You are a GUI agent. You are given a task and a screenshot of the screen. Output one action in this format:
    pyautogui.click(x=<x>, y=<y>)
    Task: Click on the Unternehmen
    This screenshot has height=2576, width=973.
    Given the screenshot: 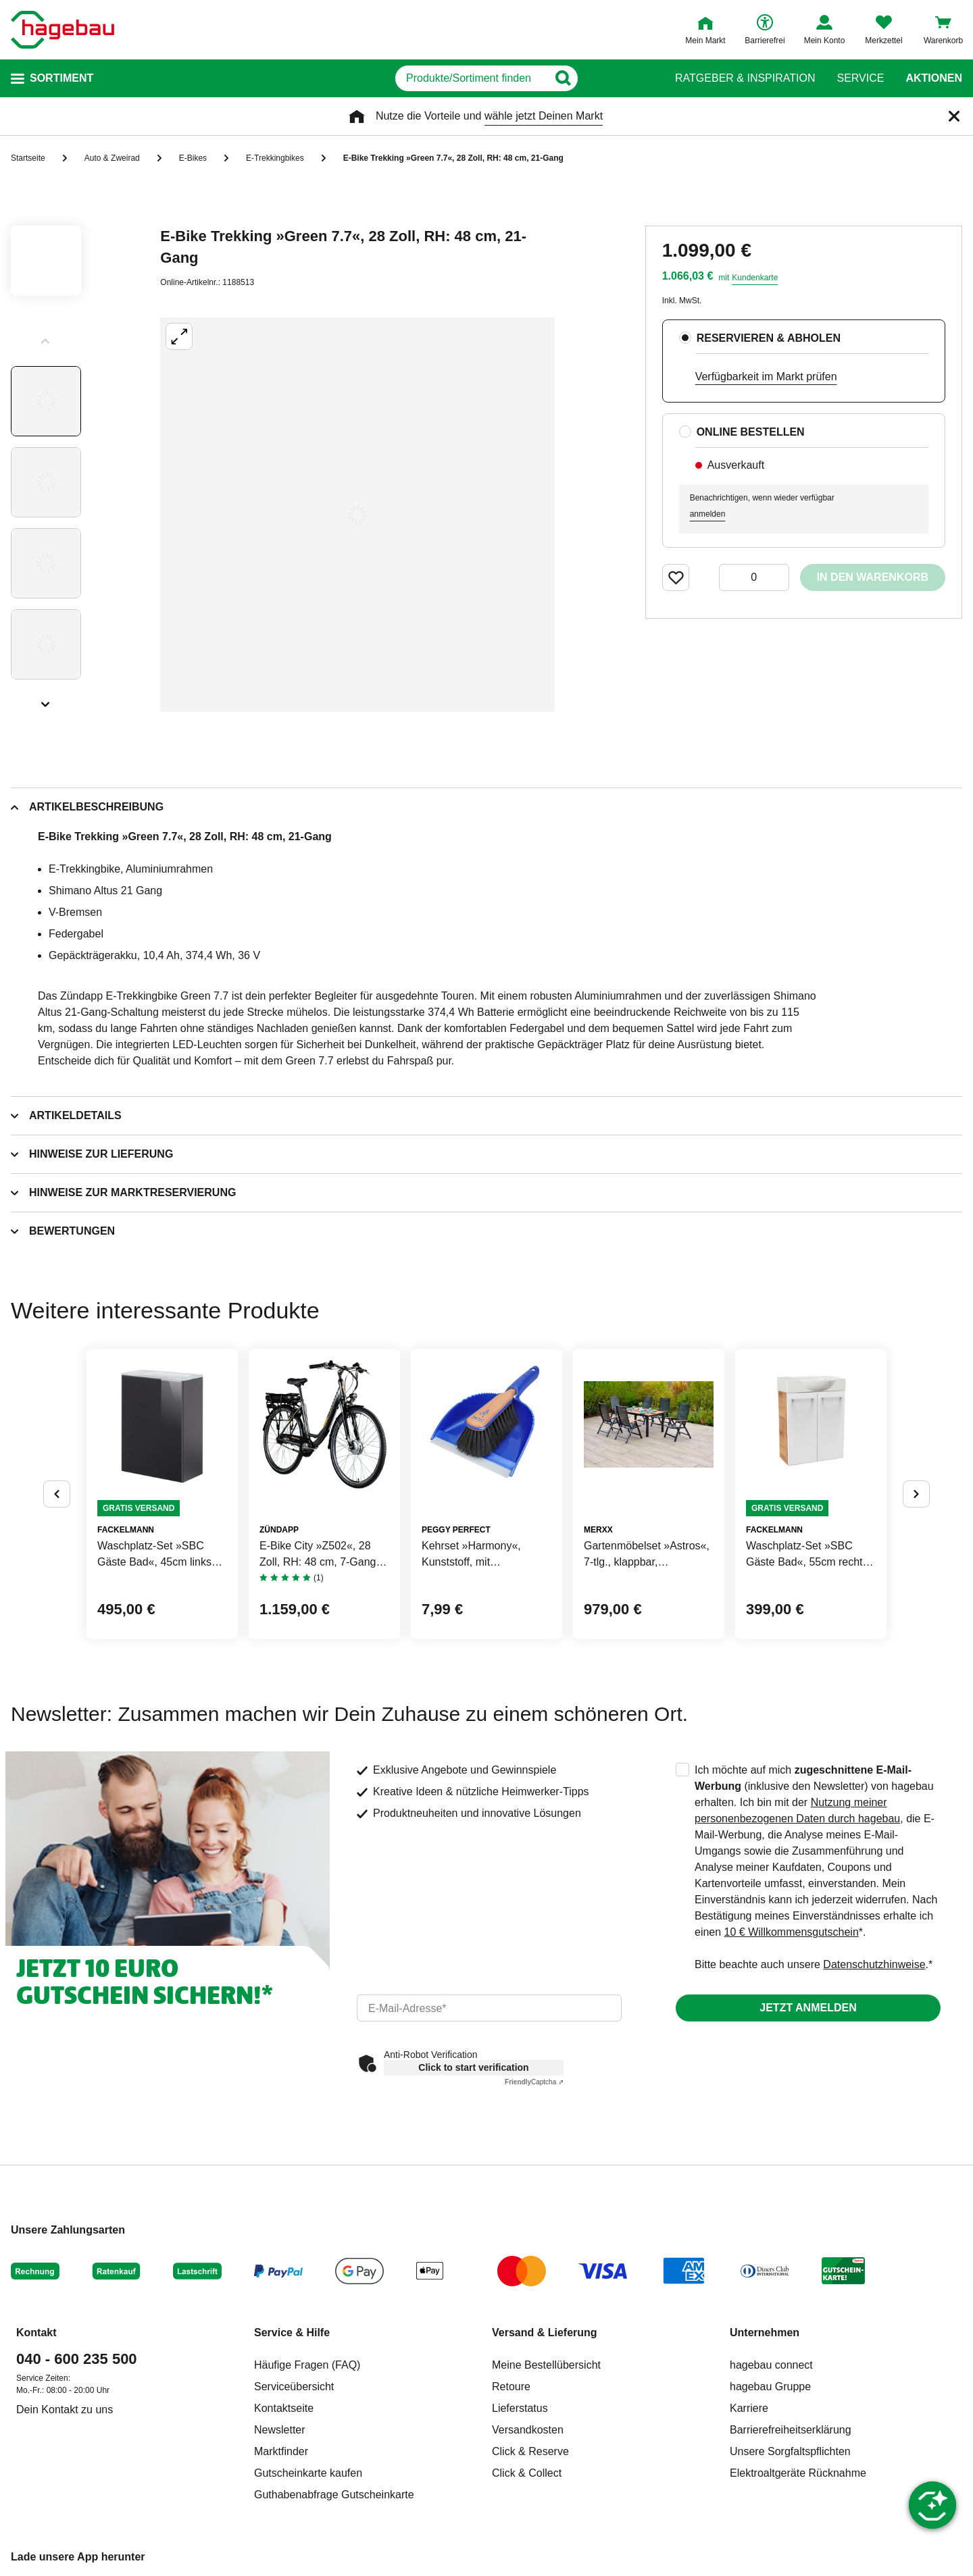 What is the action you would take?
    pyautogui.click(x=764, y=2332)
    